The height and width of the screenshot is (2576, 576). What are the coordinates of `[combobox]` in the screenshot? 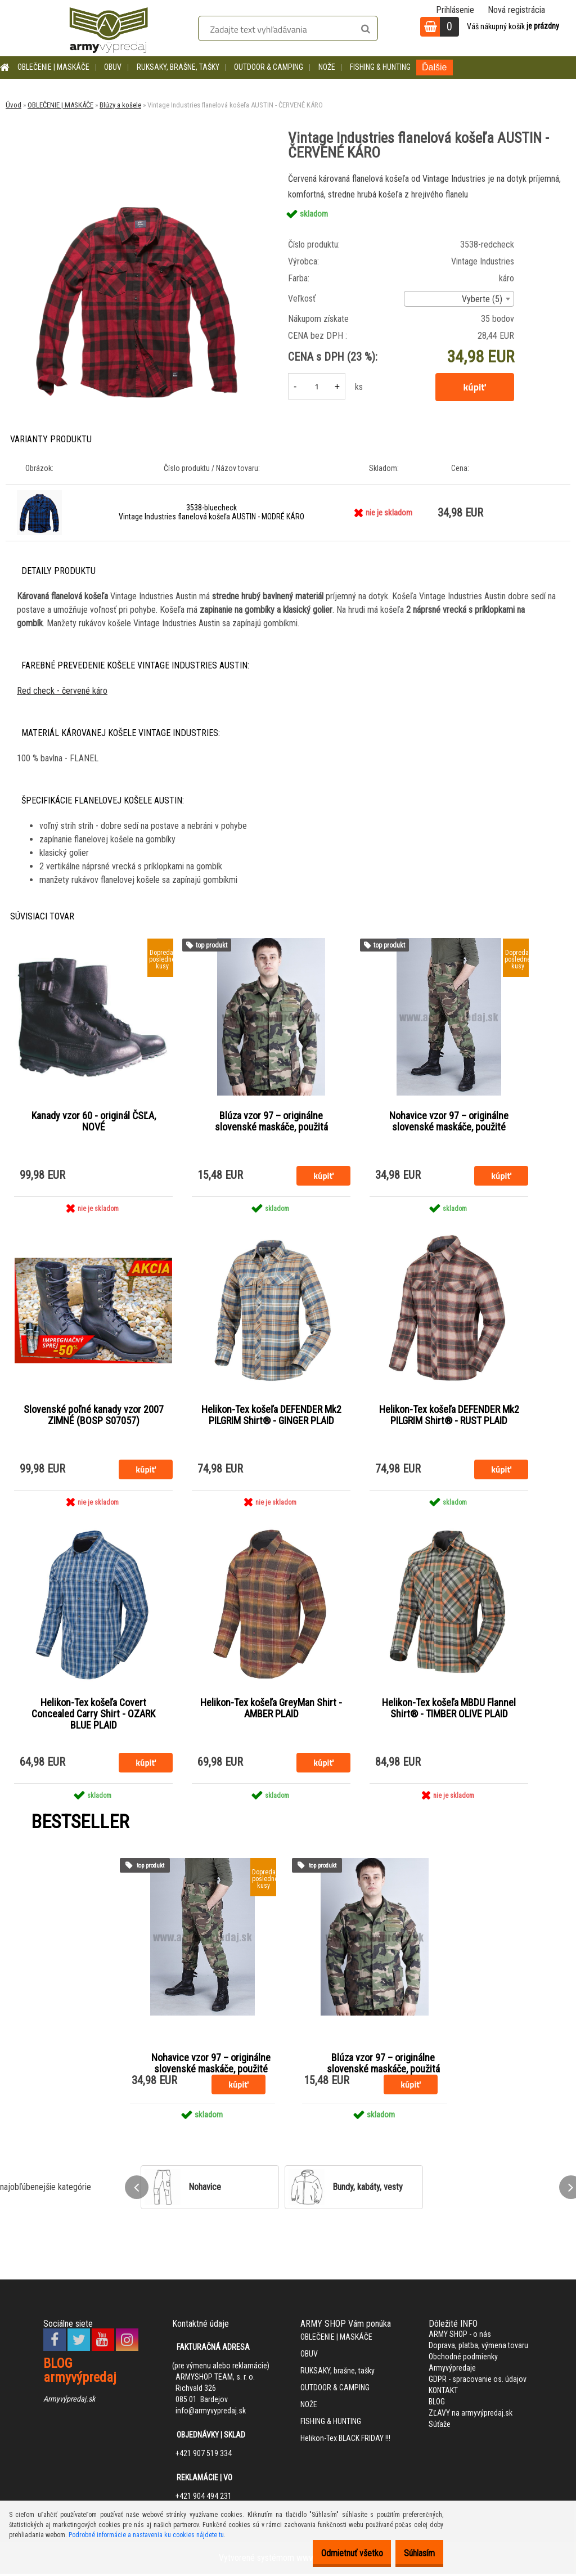 It's located at (459, 299).